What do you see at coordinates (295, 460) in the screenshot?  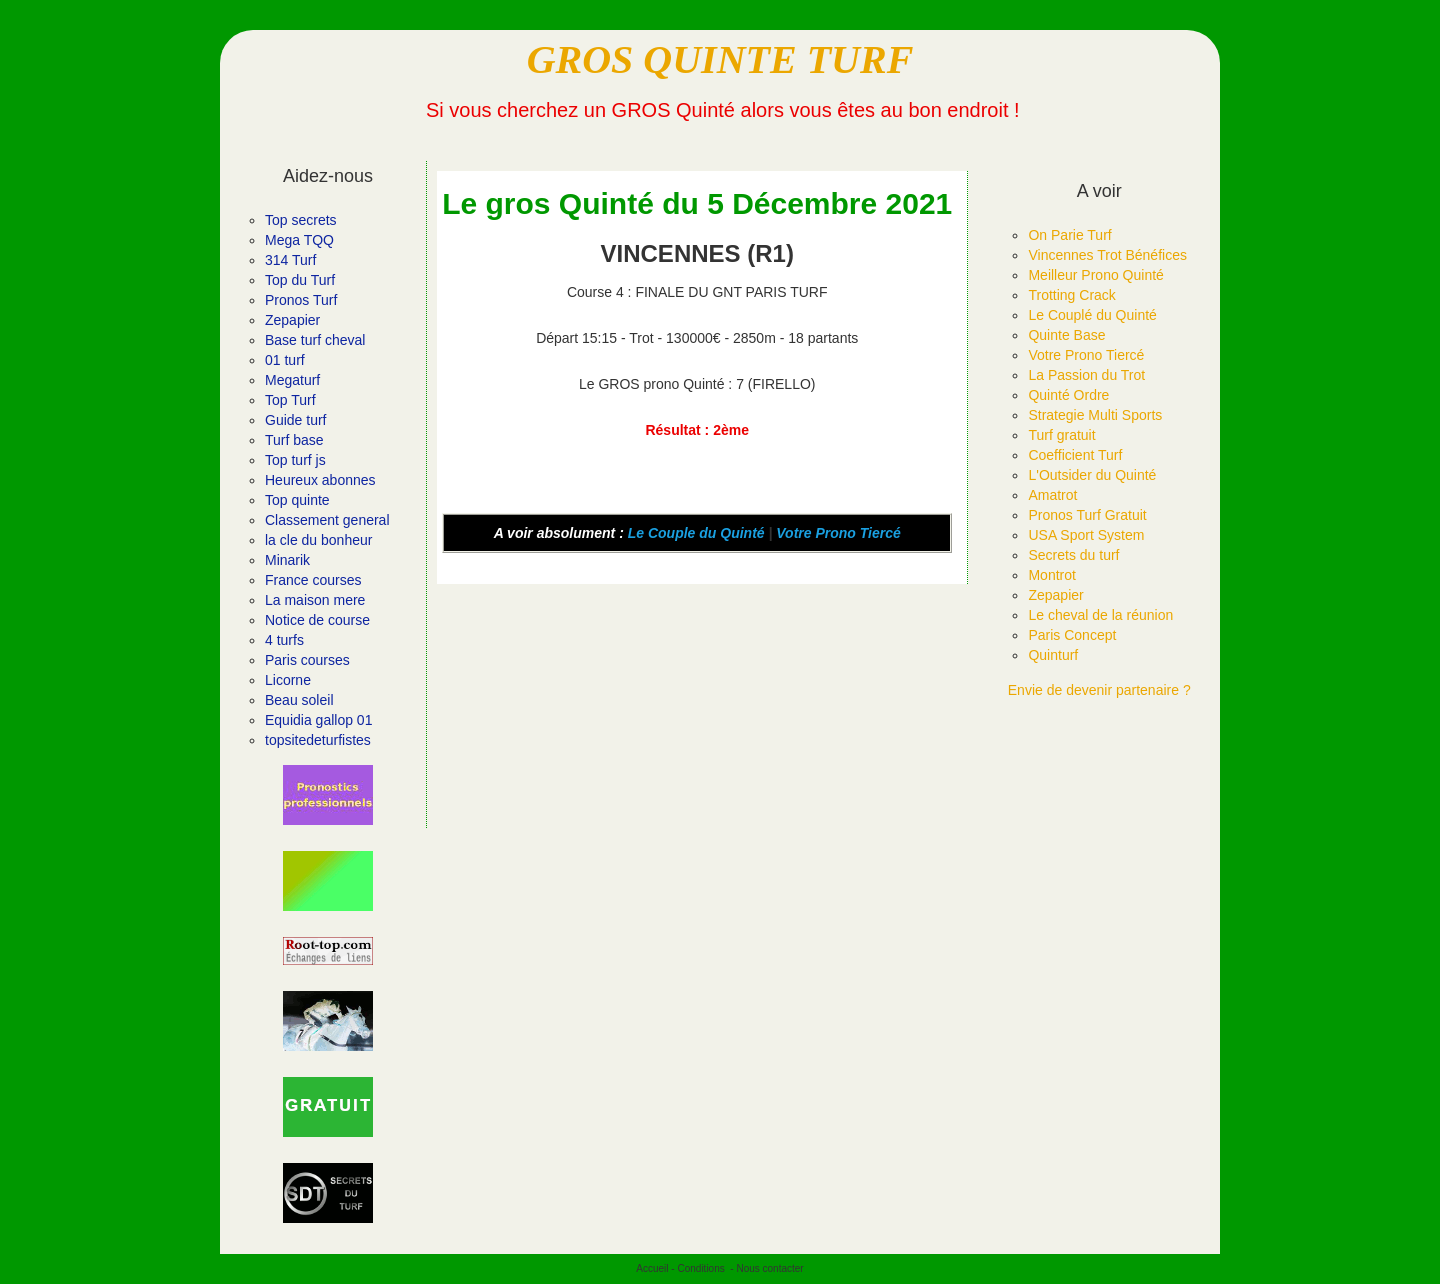 I see `Top turf js` at bounding box center [295, 460].